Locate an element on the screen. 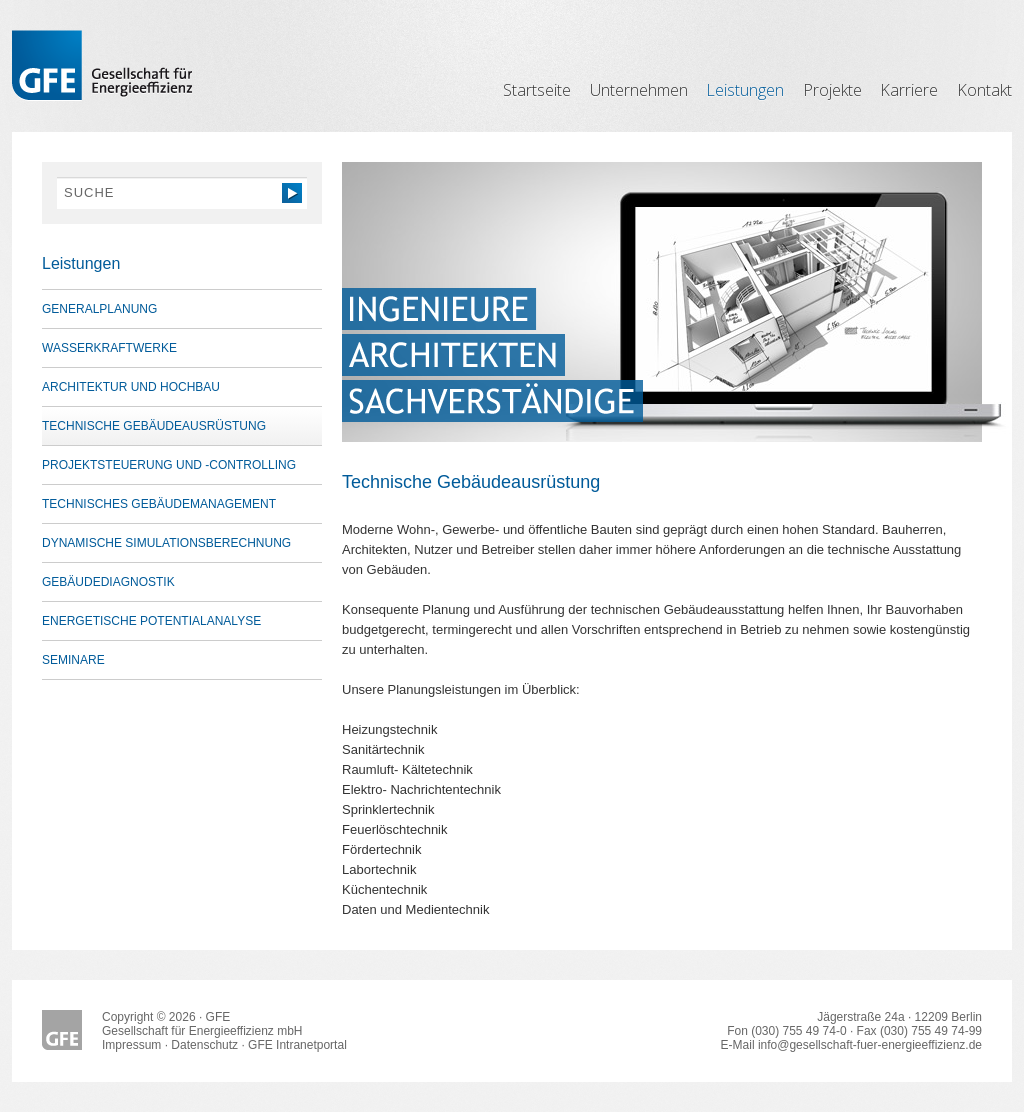 Image resolution: width=1024 pixels, height=1112 pixels. Wasserkraftwerke is located at coordinates (109, 348).